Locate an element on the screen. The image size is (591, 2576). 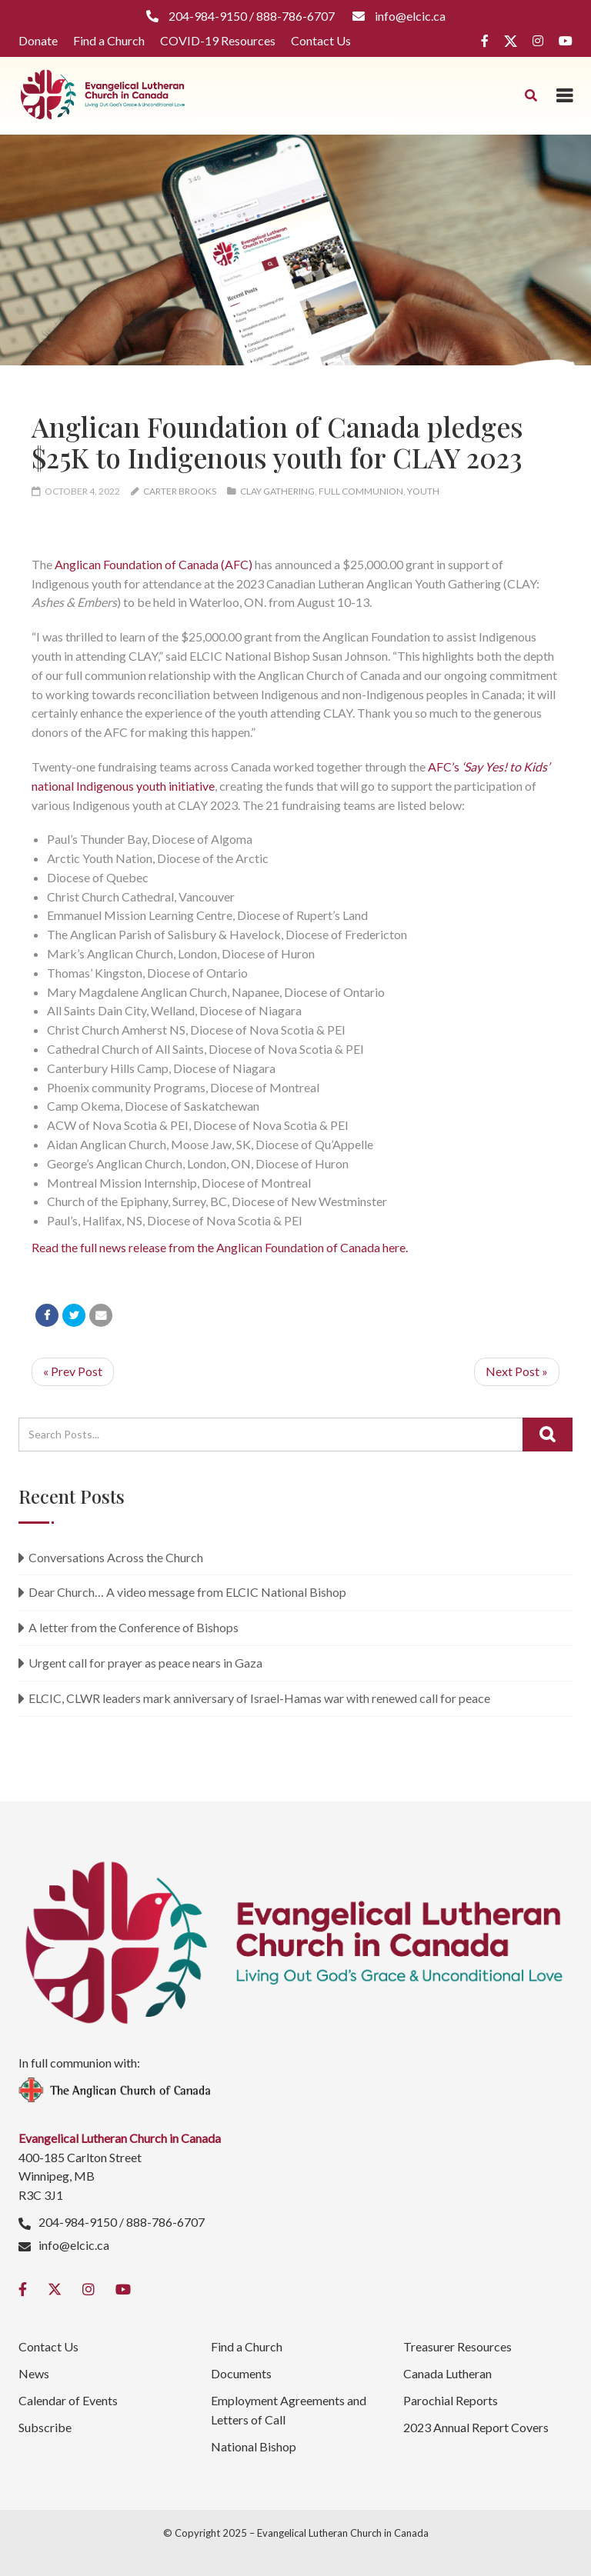
Treasurer Resources is located at coordinates (457, 2346).